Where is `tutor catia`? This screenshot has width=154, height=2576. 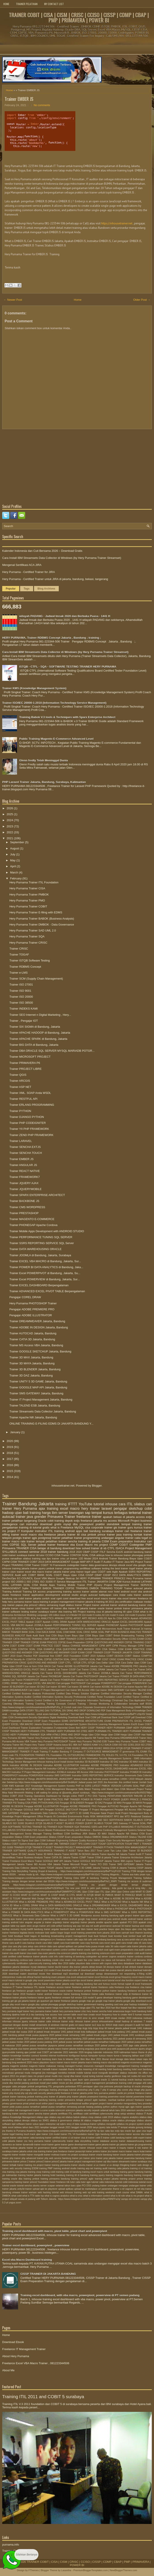
tutor catia is located at coordinates (75, 2182).